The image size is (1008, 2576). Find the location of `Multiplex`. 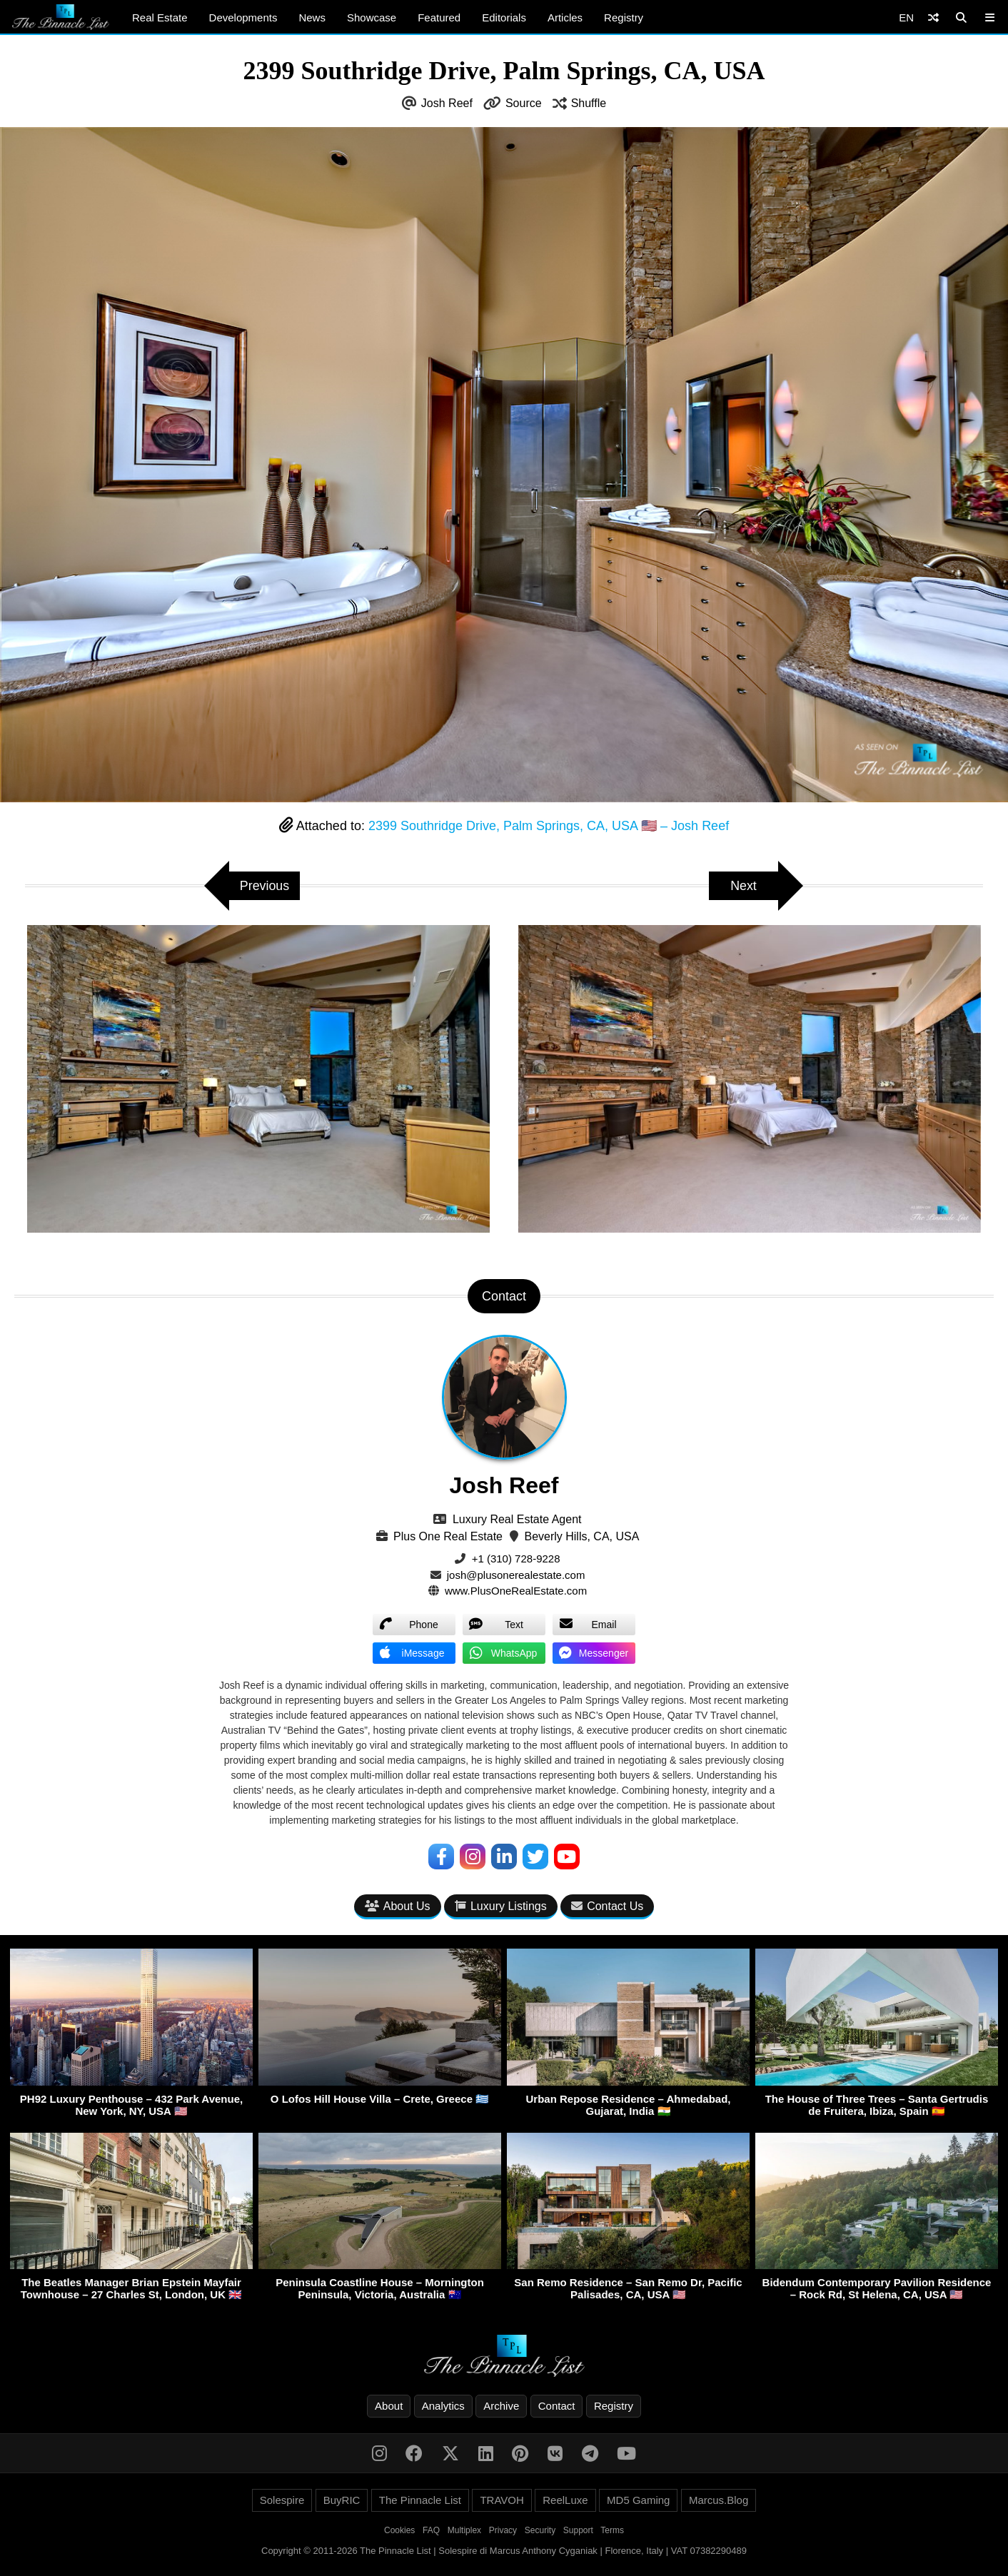

Multiplex is located at coordinates (464, 2530).